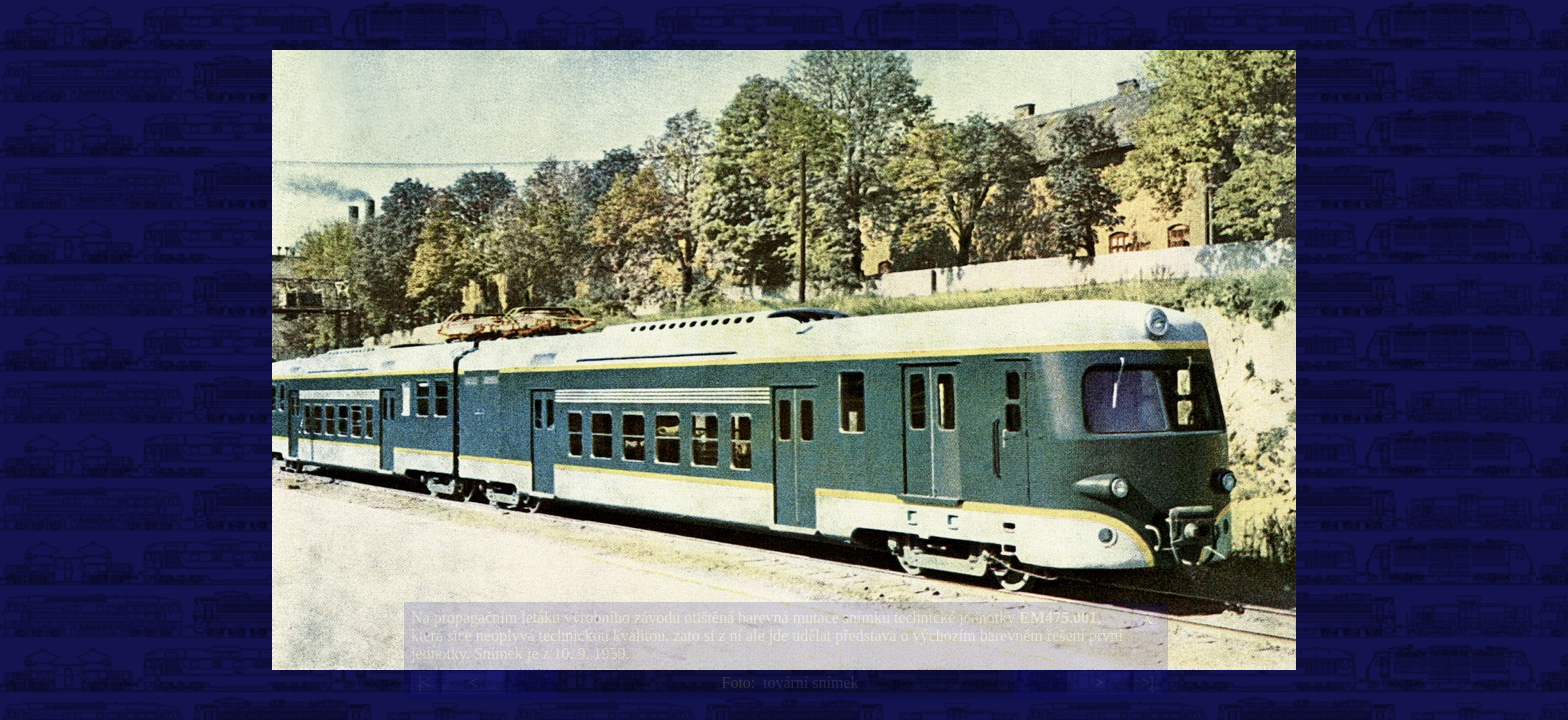 The height and width of the screenshot is (720, 1568). Describe the element at coordinates (424, 682) in the screenshot. I see `|<` at that location.